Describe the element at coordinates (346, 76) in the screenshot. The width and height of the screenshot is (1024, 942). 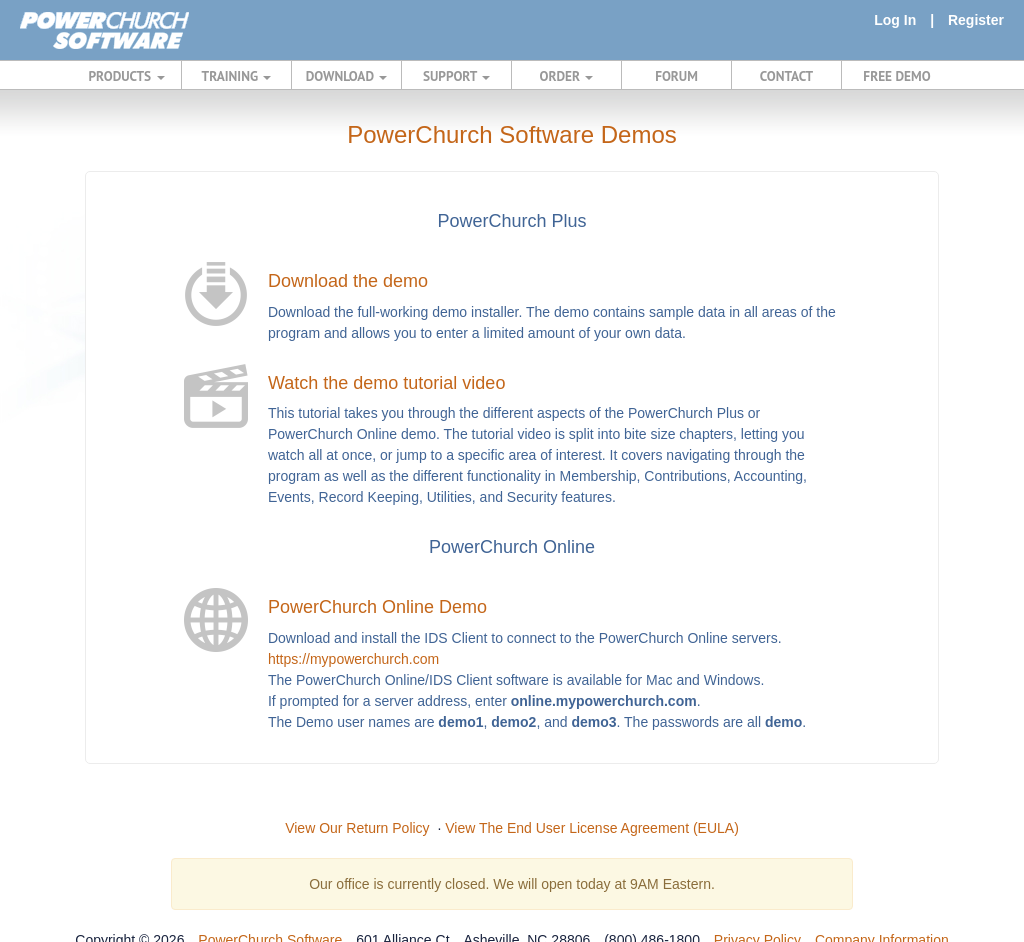
I see `DOWNLOAD` at that location.